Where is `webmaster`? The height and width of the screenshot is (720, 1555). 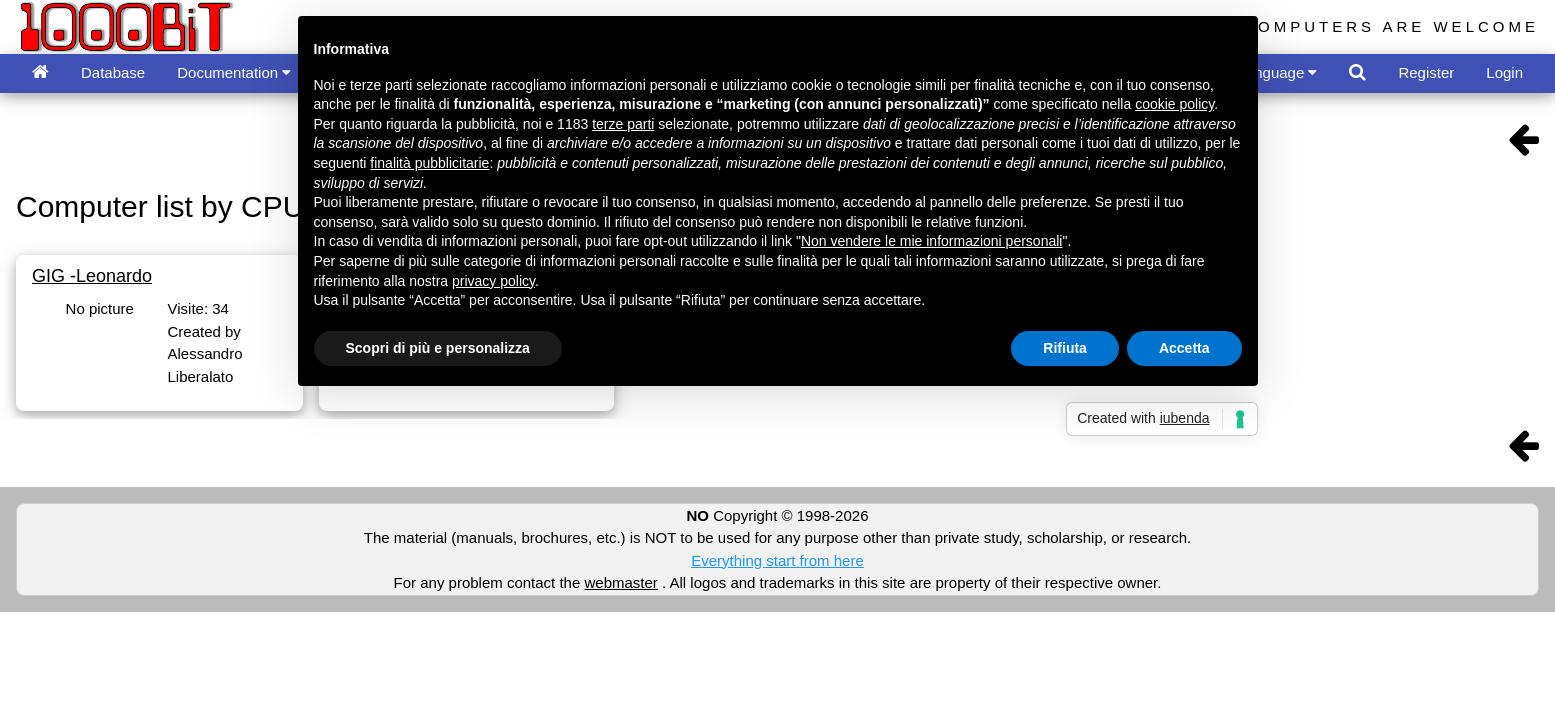 webmaster is located at coordinates (620, 582).